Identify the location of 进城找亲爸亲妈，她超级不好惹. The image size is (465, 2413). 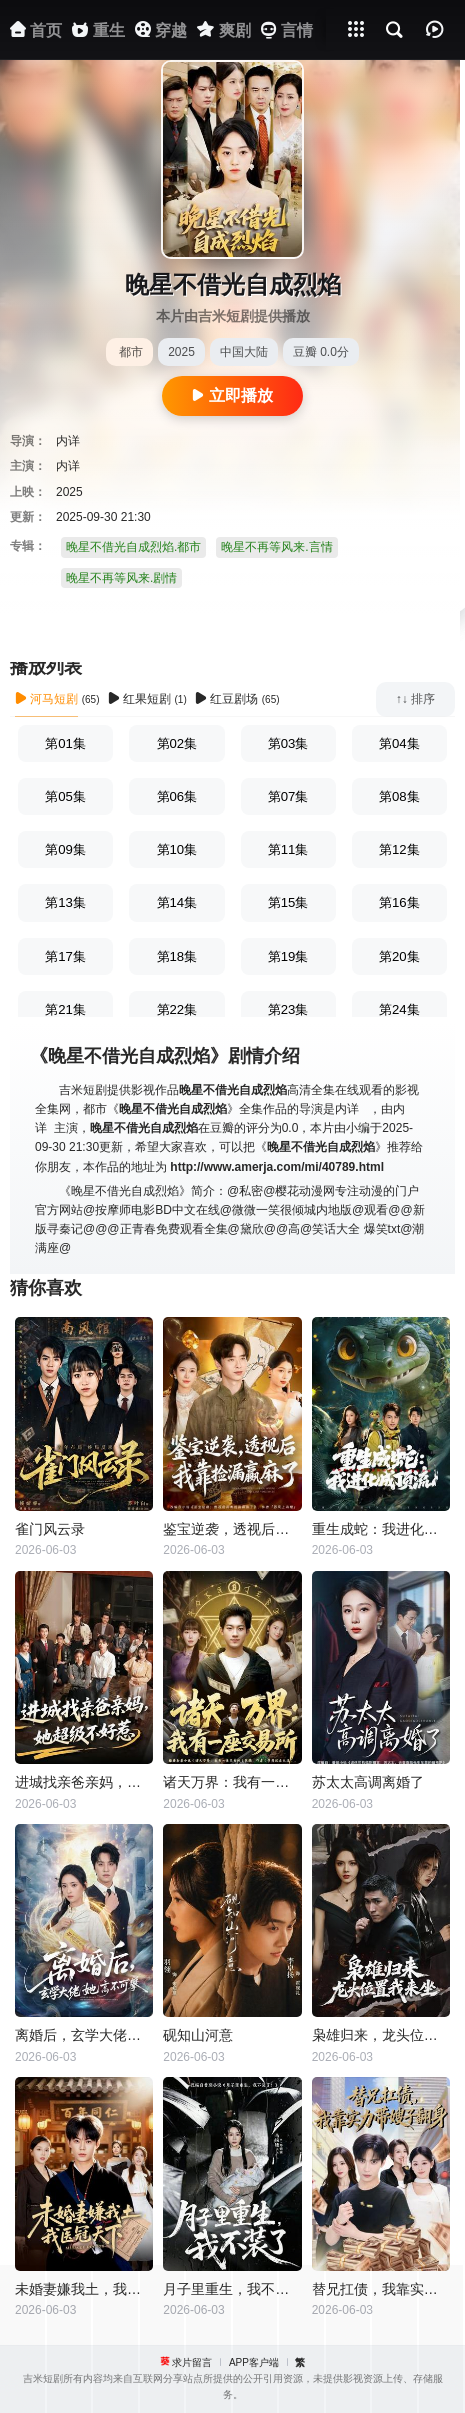
(84, 1782).